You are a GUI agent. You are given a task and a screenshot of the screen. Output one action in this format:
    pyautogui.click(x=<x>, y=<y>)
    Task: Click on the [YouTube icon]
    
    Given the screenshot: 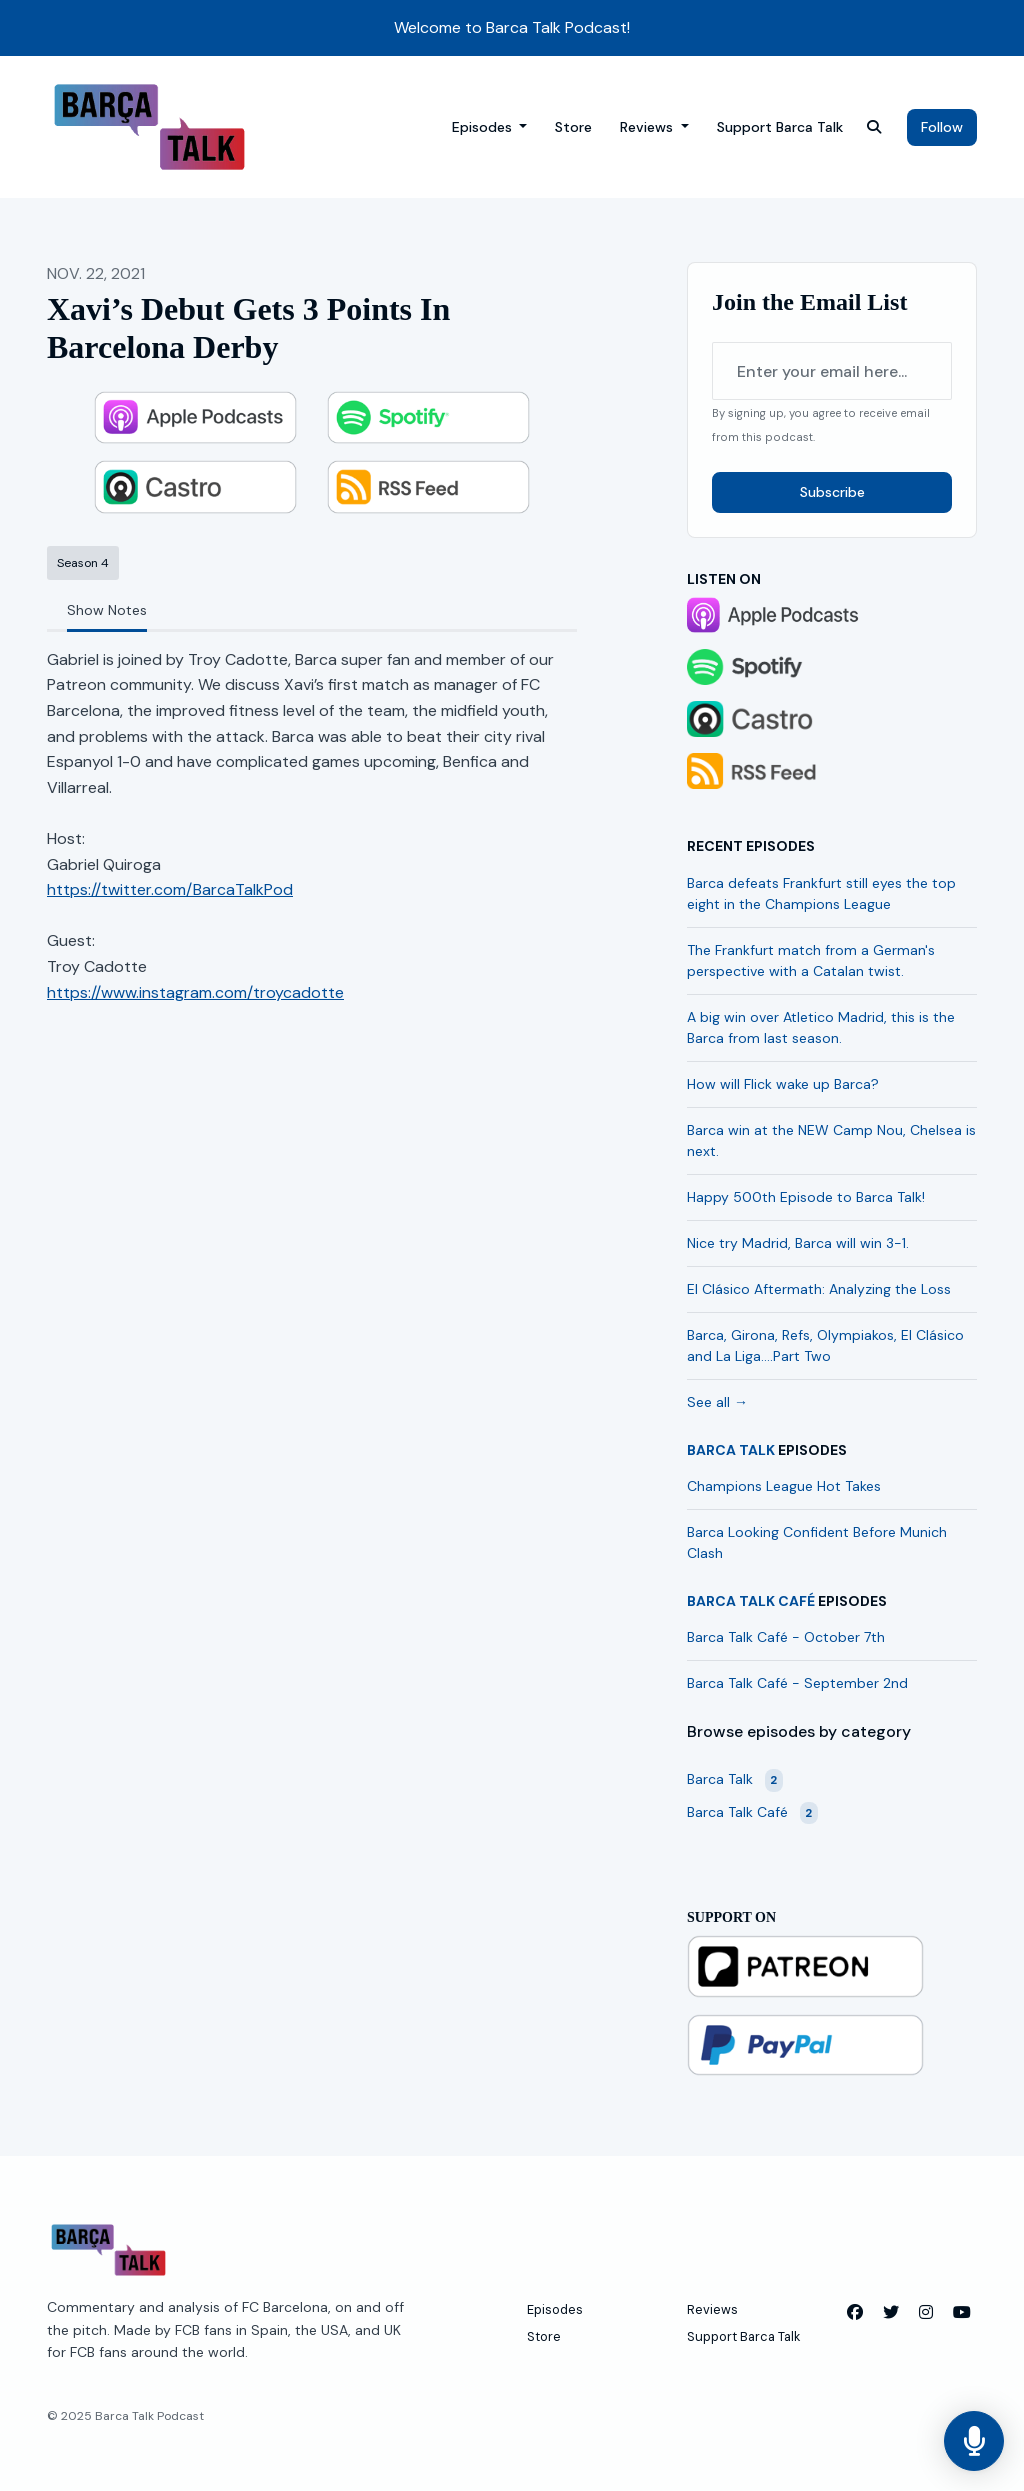 What is the action you would take?
    pyautogui.click(x=962, y=2313)
    